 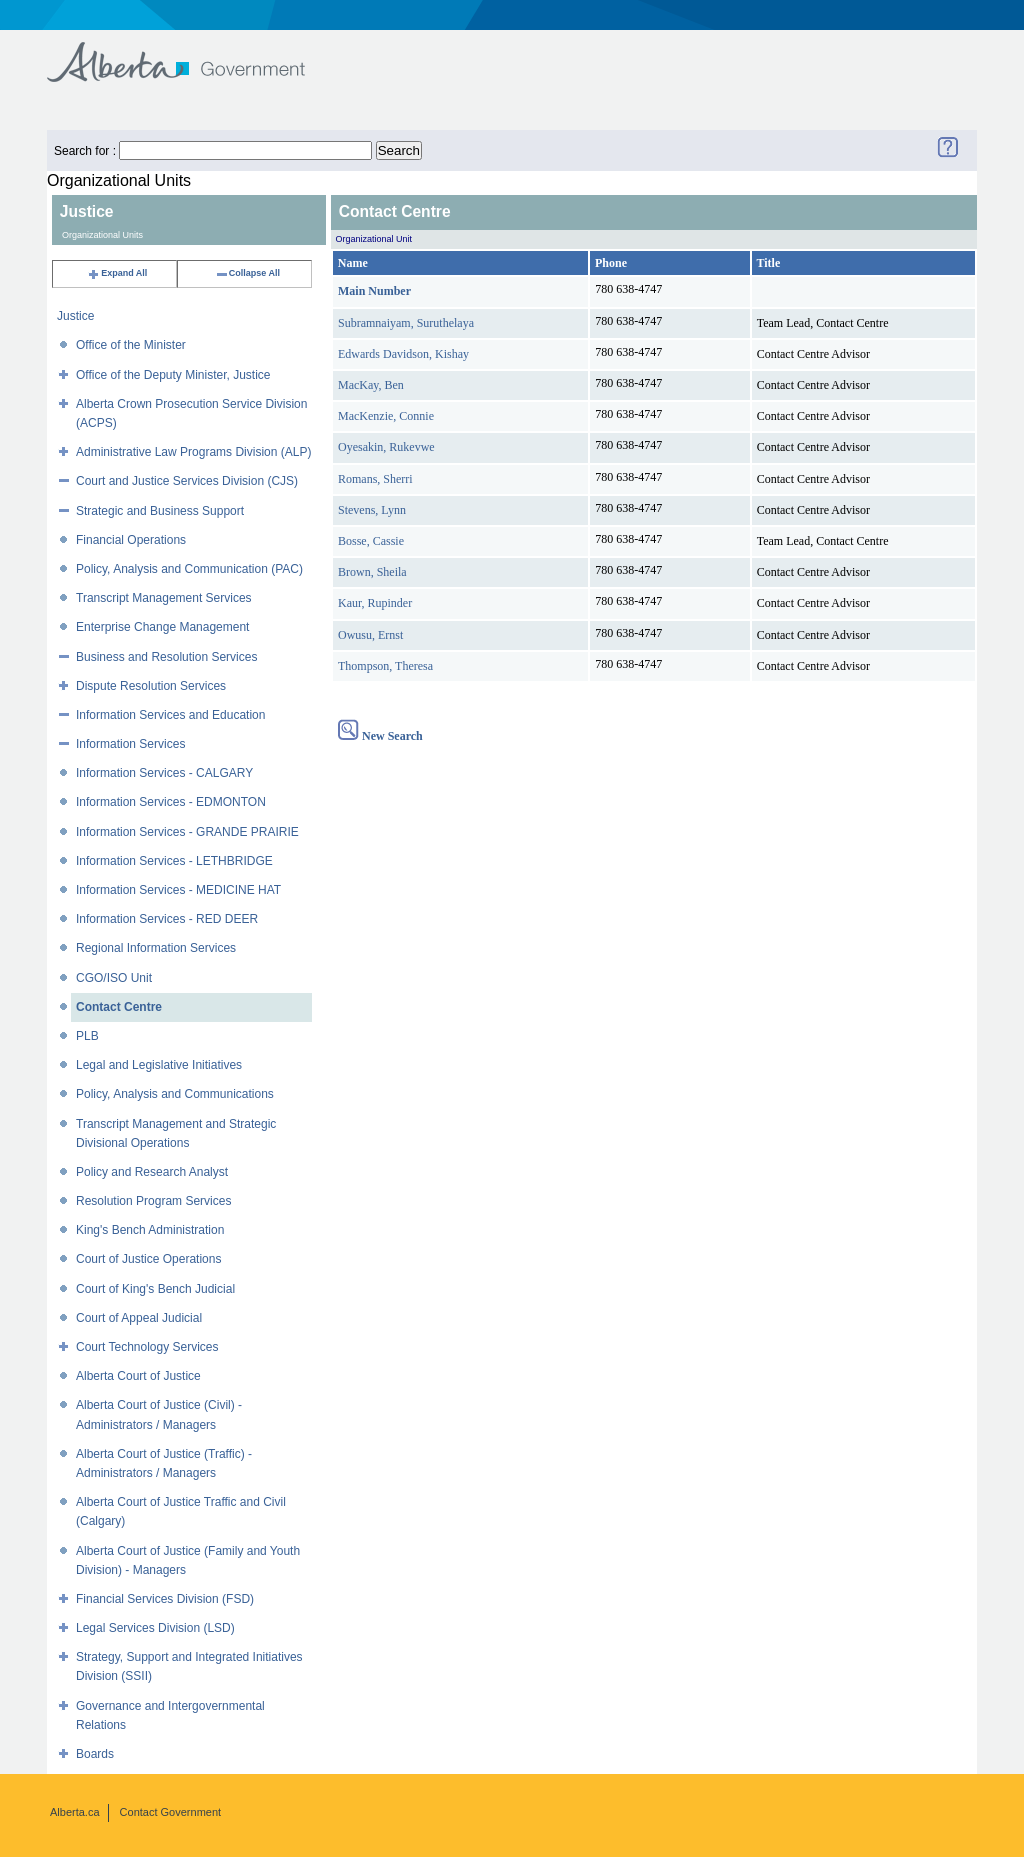 What do you see at coordinates (117, 273) in the screenshot?
I see `Expand All` at bounding box center [117, 273].